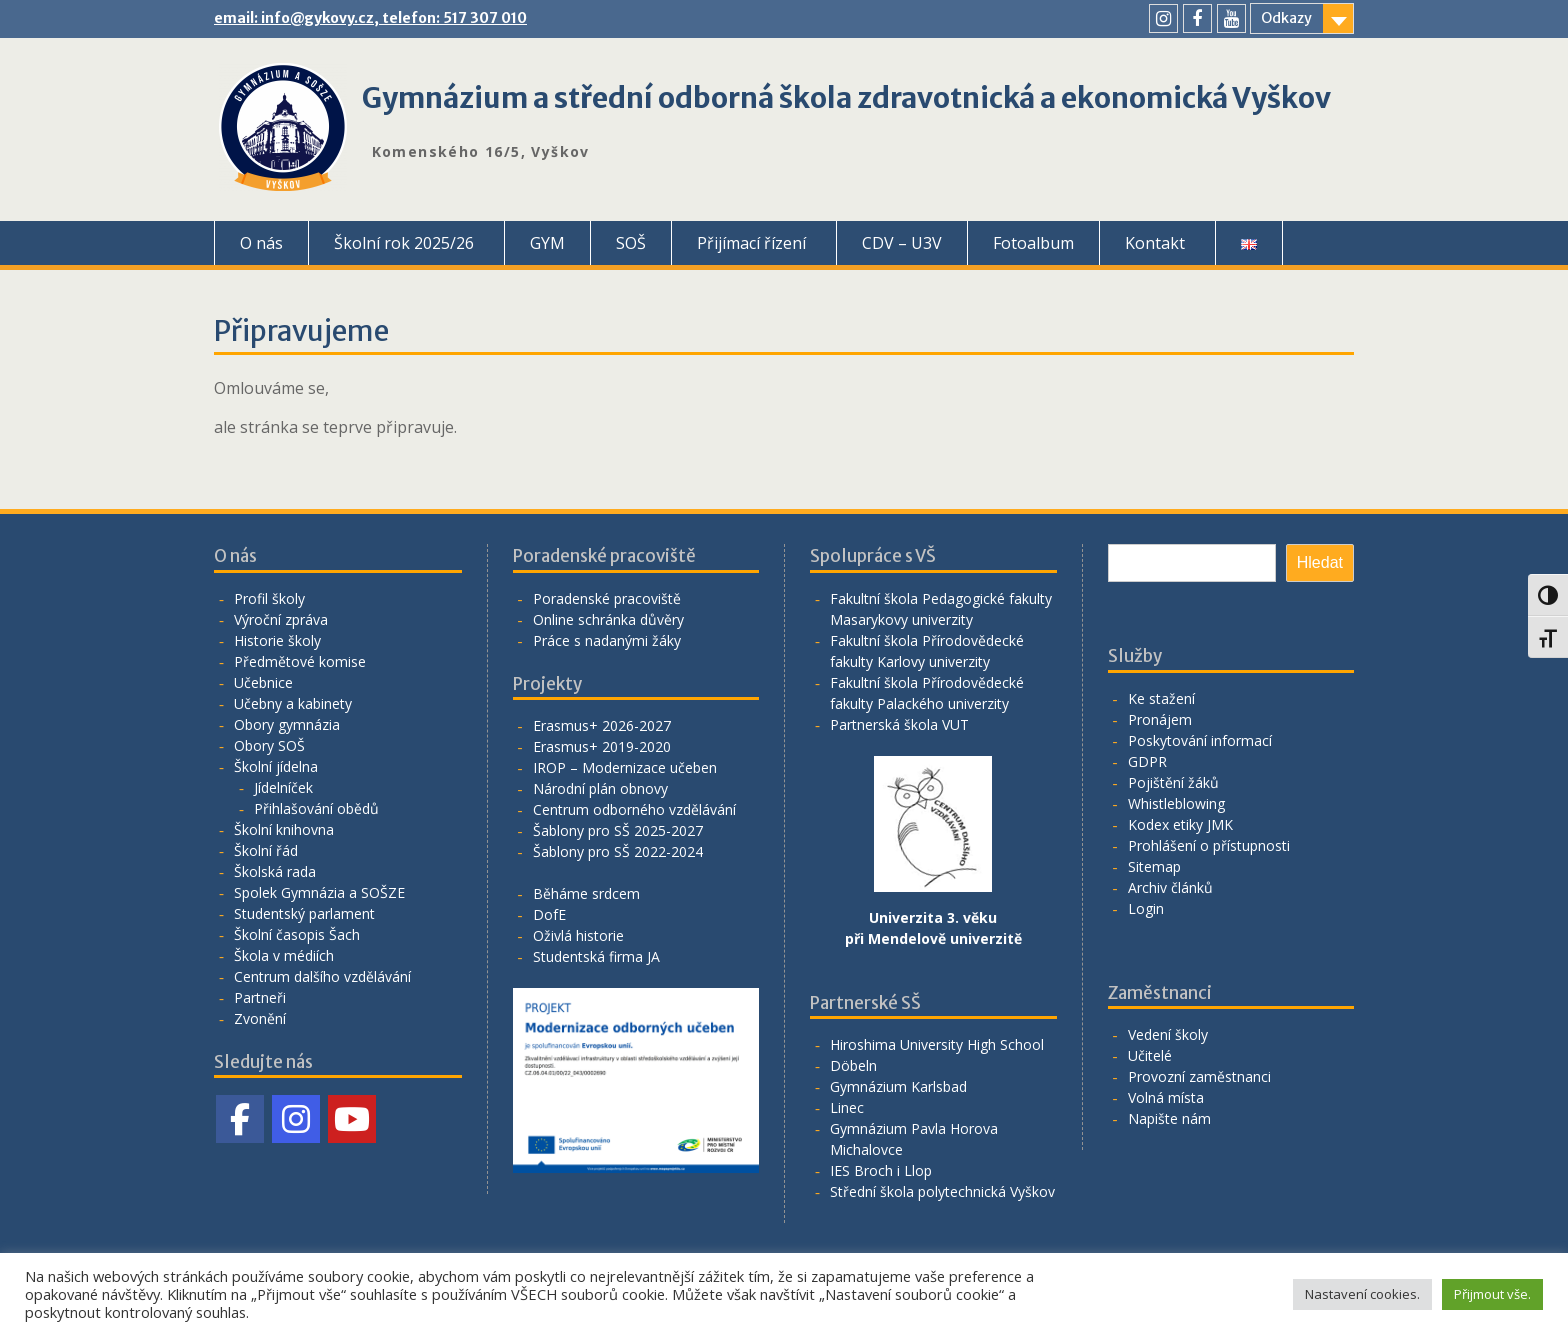  Describe the element at coordinates (1362, 1294) in the screenshot. I see `Nastavení cookies. [button]` at that location.